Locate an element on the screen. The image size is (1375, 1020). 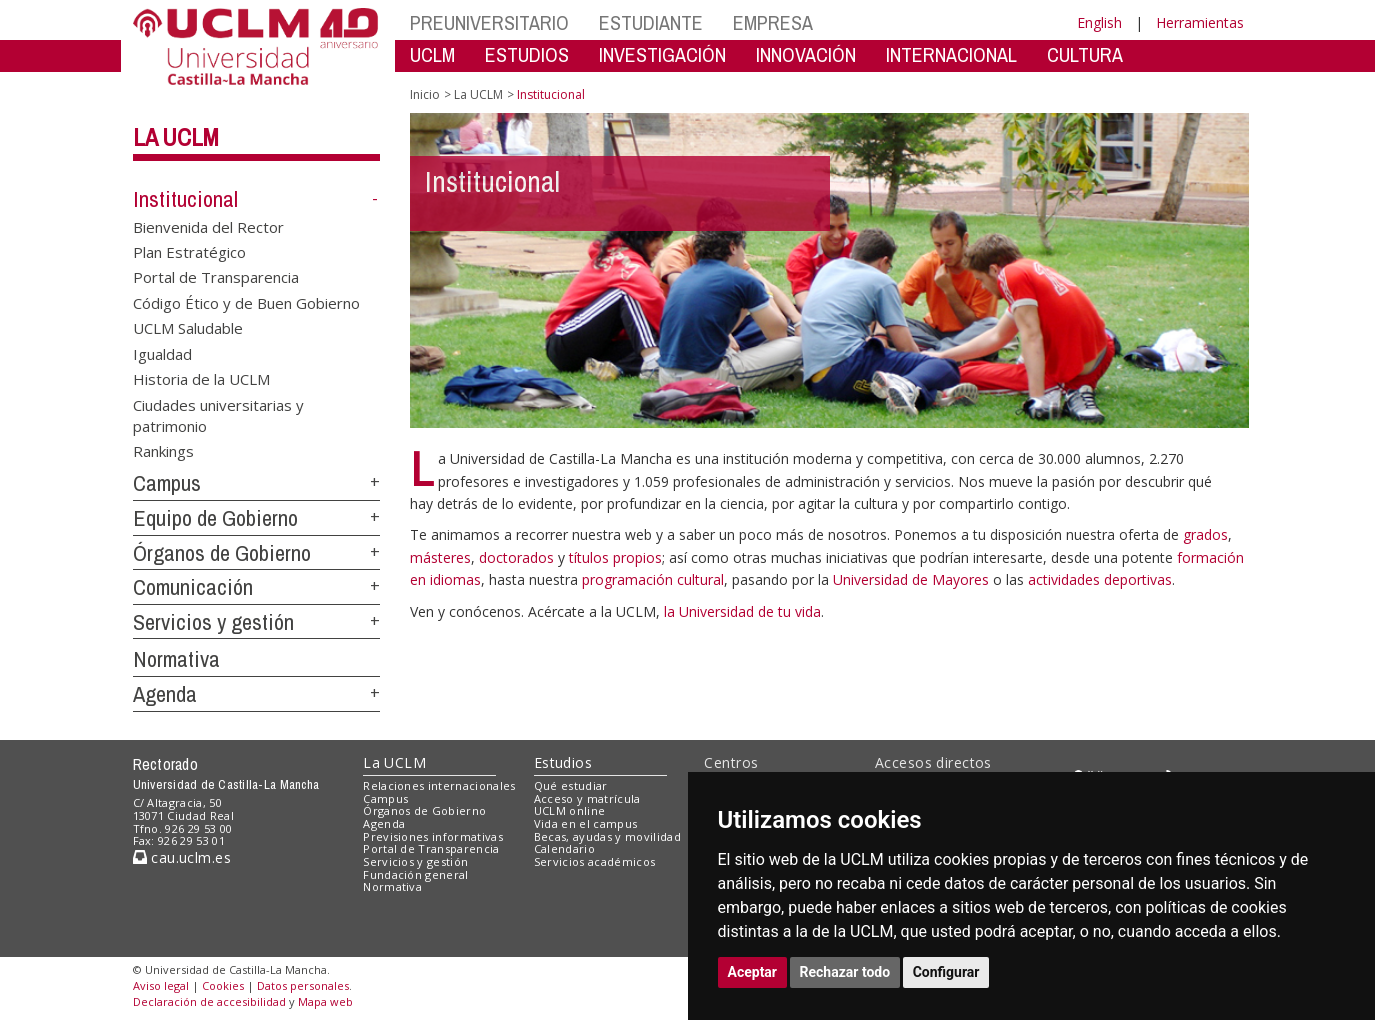
másteres is located at coordinates (440, 557).